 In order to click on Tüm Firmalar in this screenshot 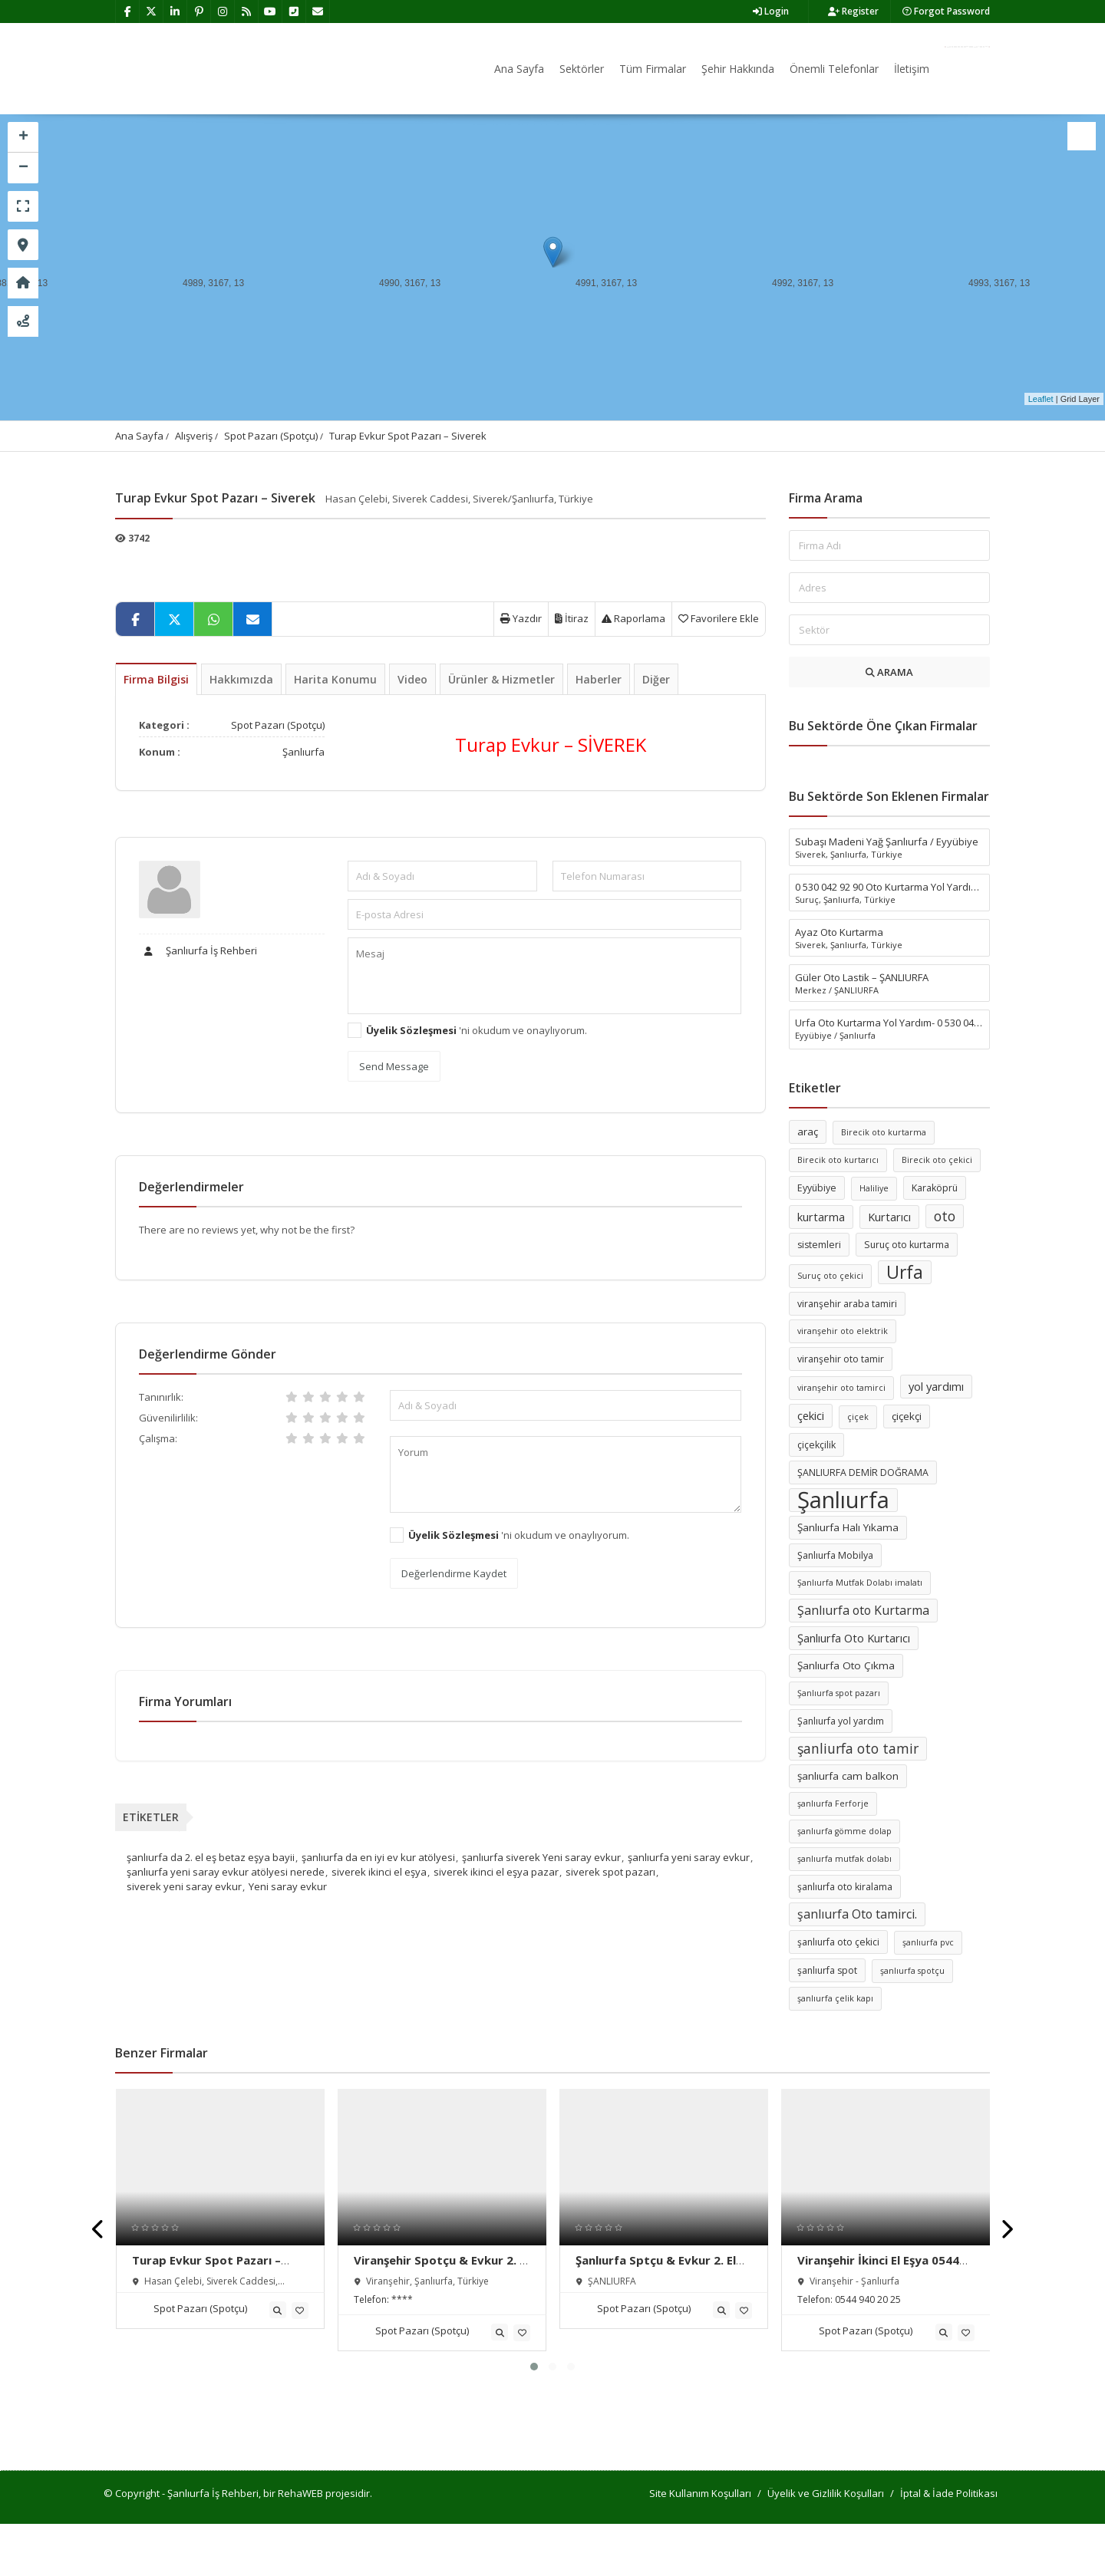, I will do `click(652, 68)`.